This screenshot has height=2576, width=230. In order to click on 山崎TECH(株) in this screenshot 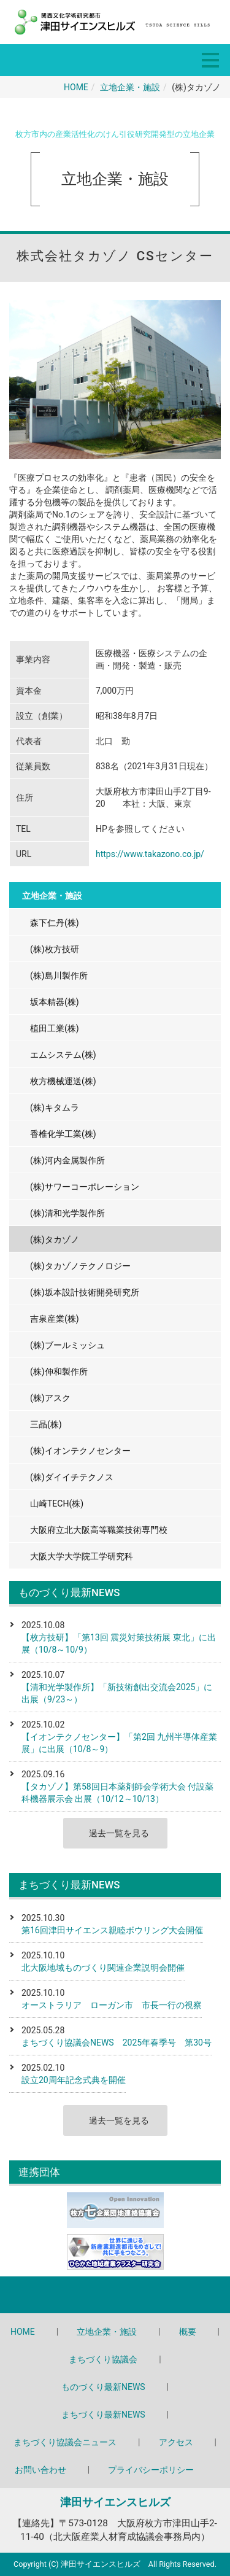, I will do `click(56, 1503)`.